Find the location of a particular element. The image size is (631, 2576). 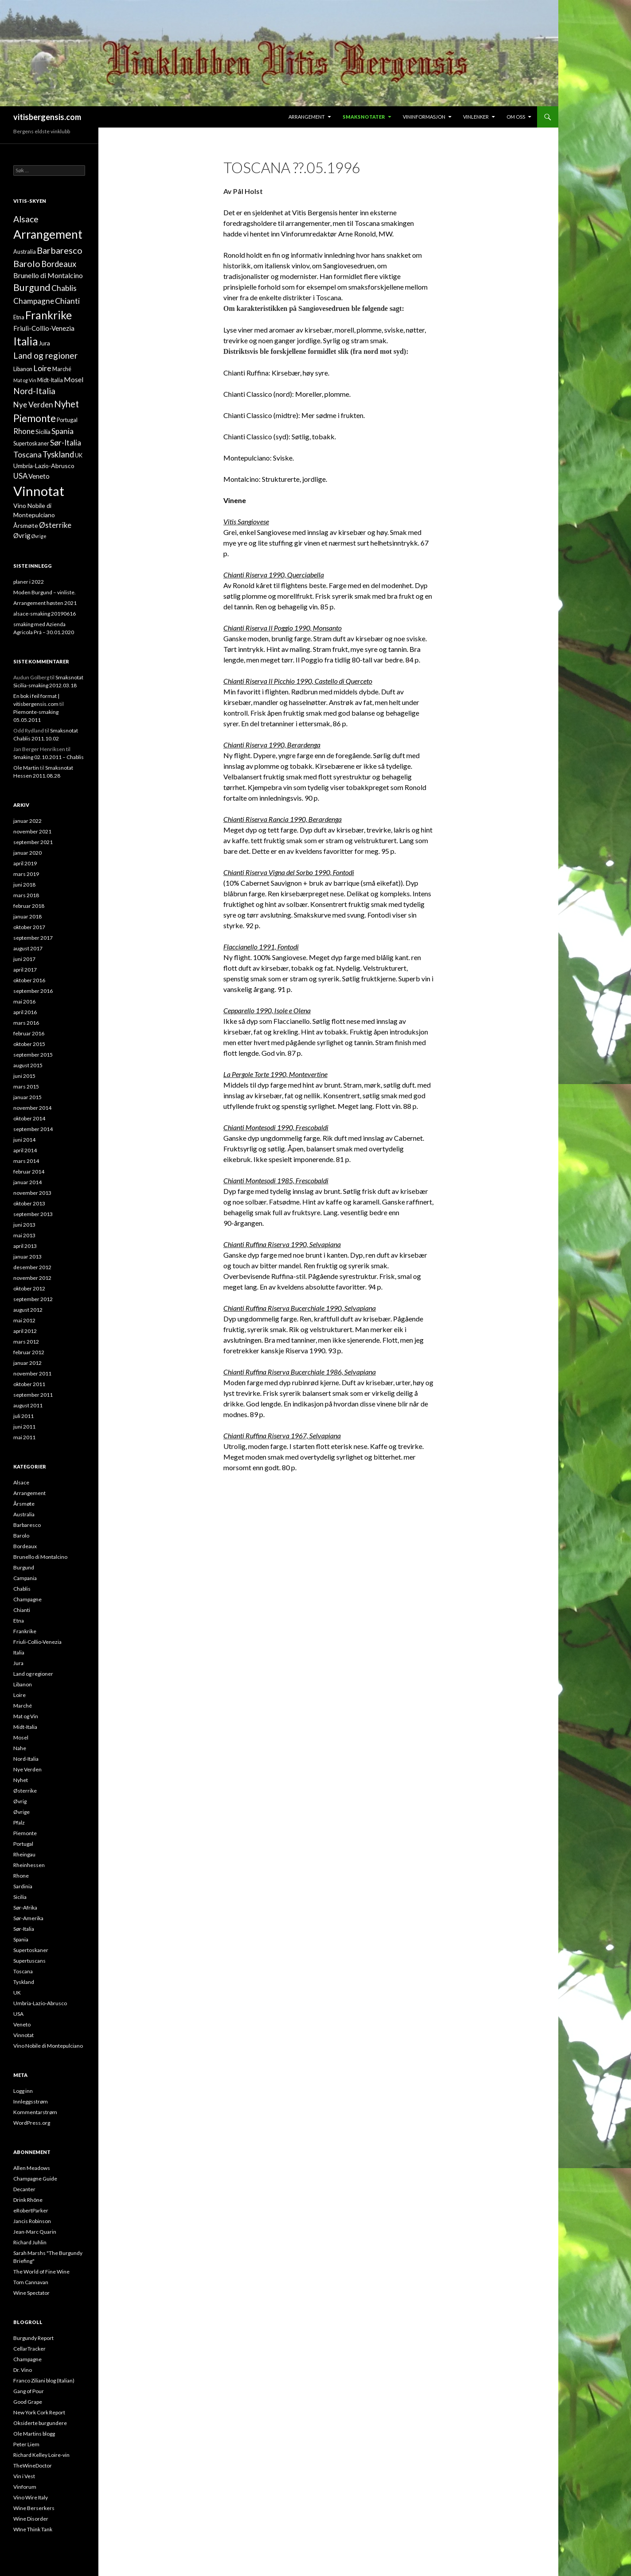

Tyskland [Tyskland (9 elementer)] is located at coordinates (58, 454).